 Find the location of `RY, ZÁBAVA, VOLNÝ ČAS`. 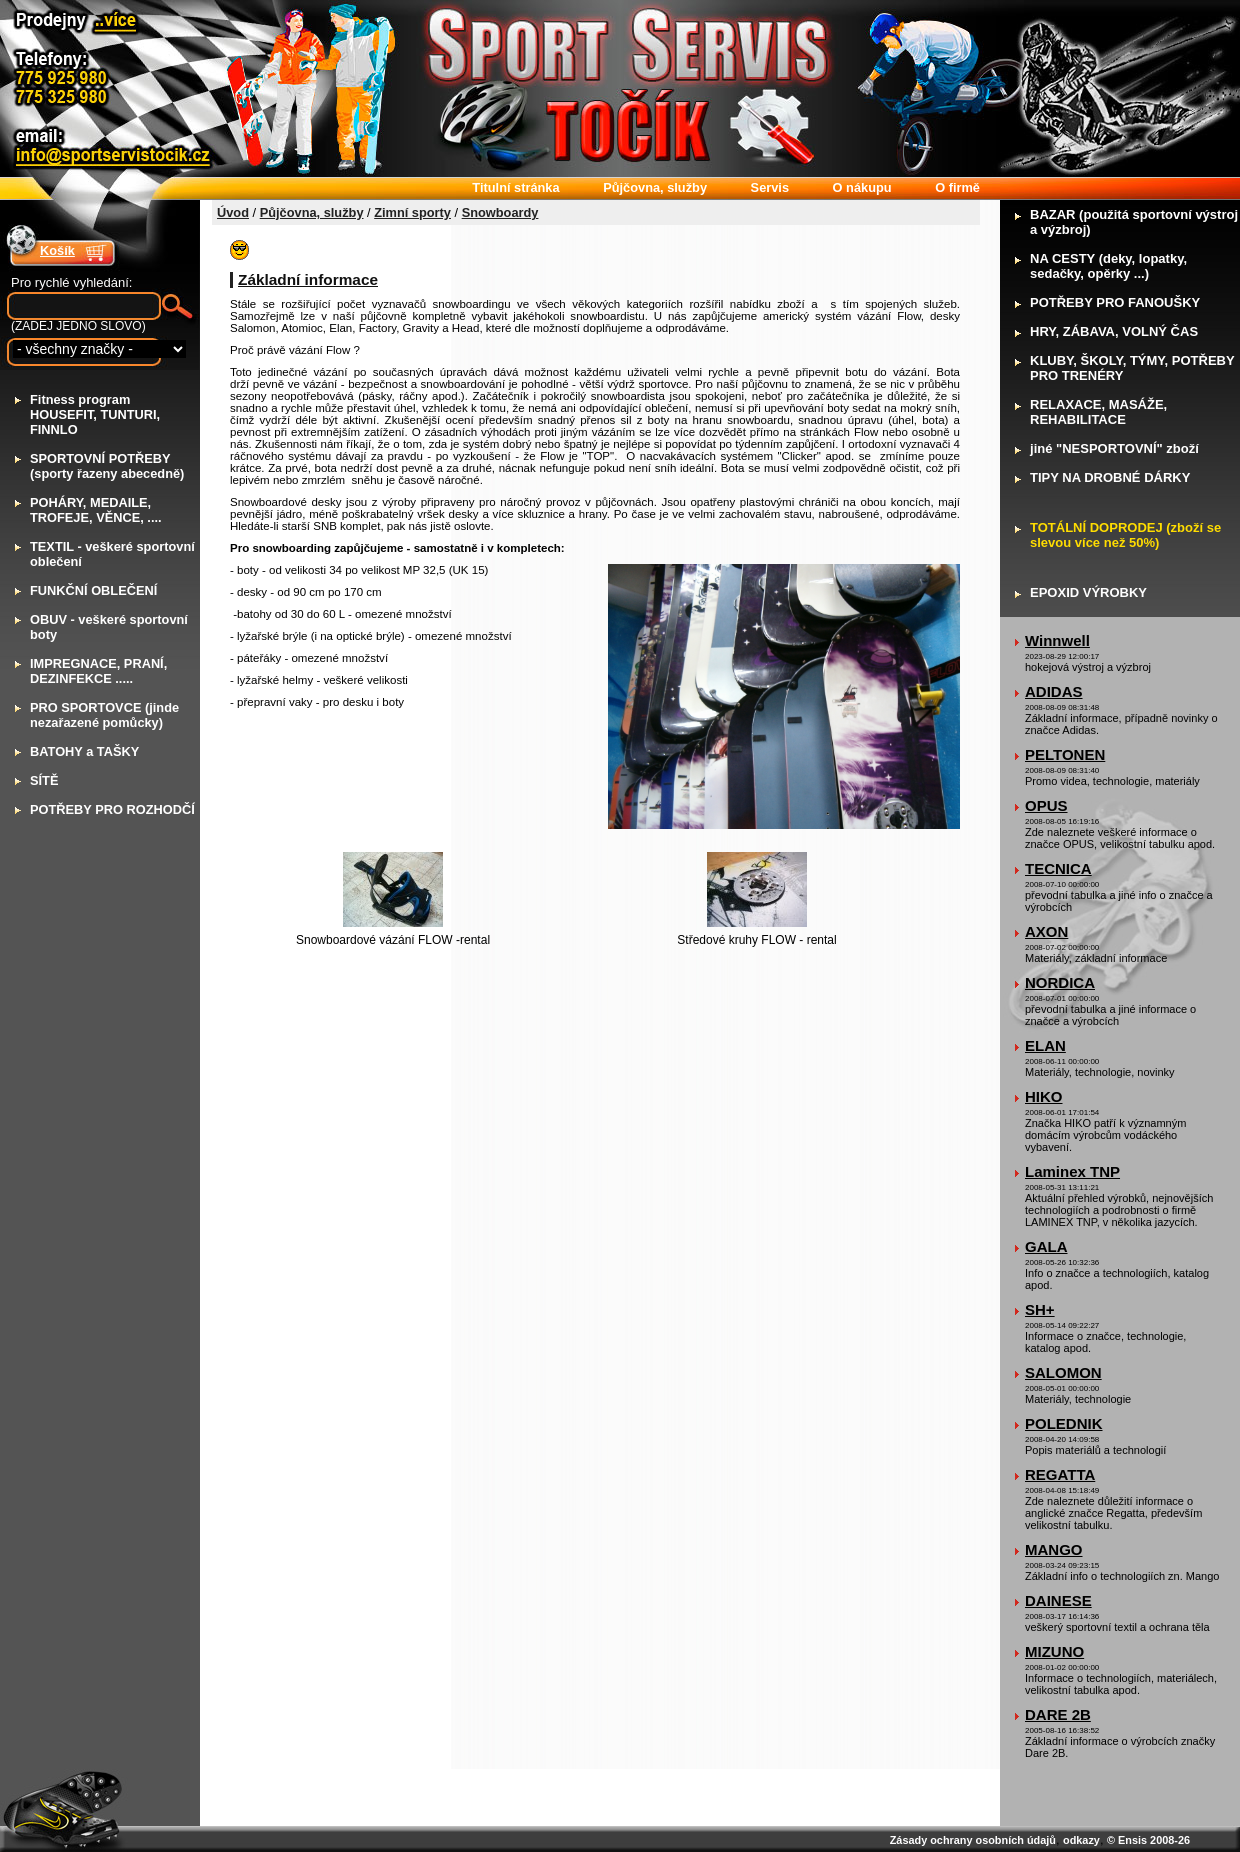

RY, ZÁBAVA, VOLNÝ ČAS is located at coordinates (1114, 331).